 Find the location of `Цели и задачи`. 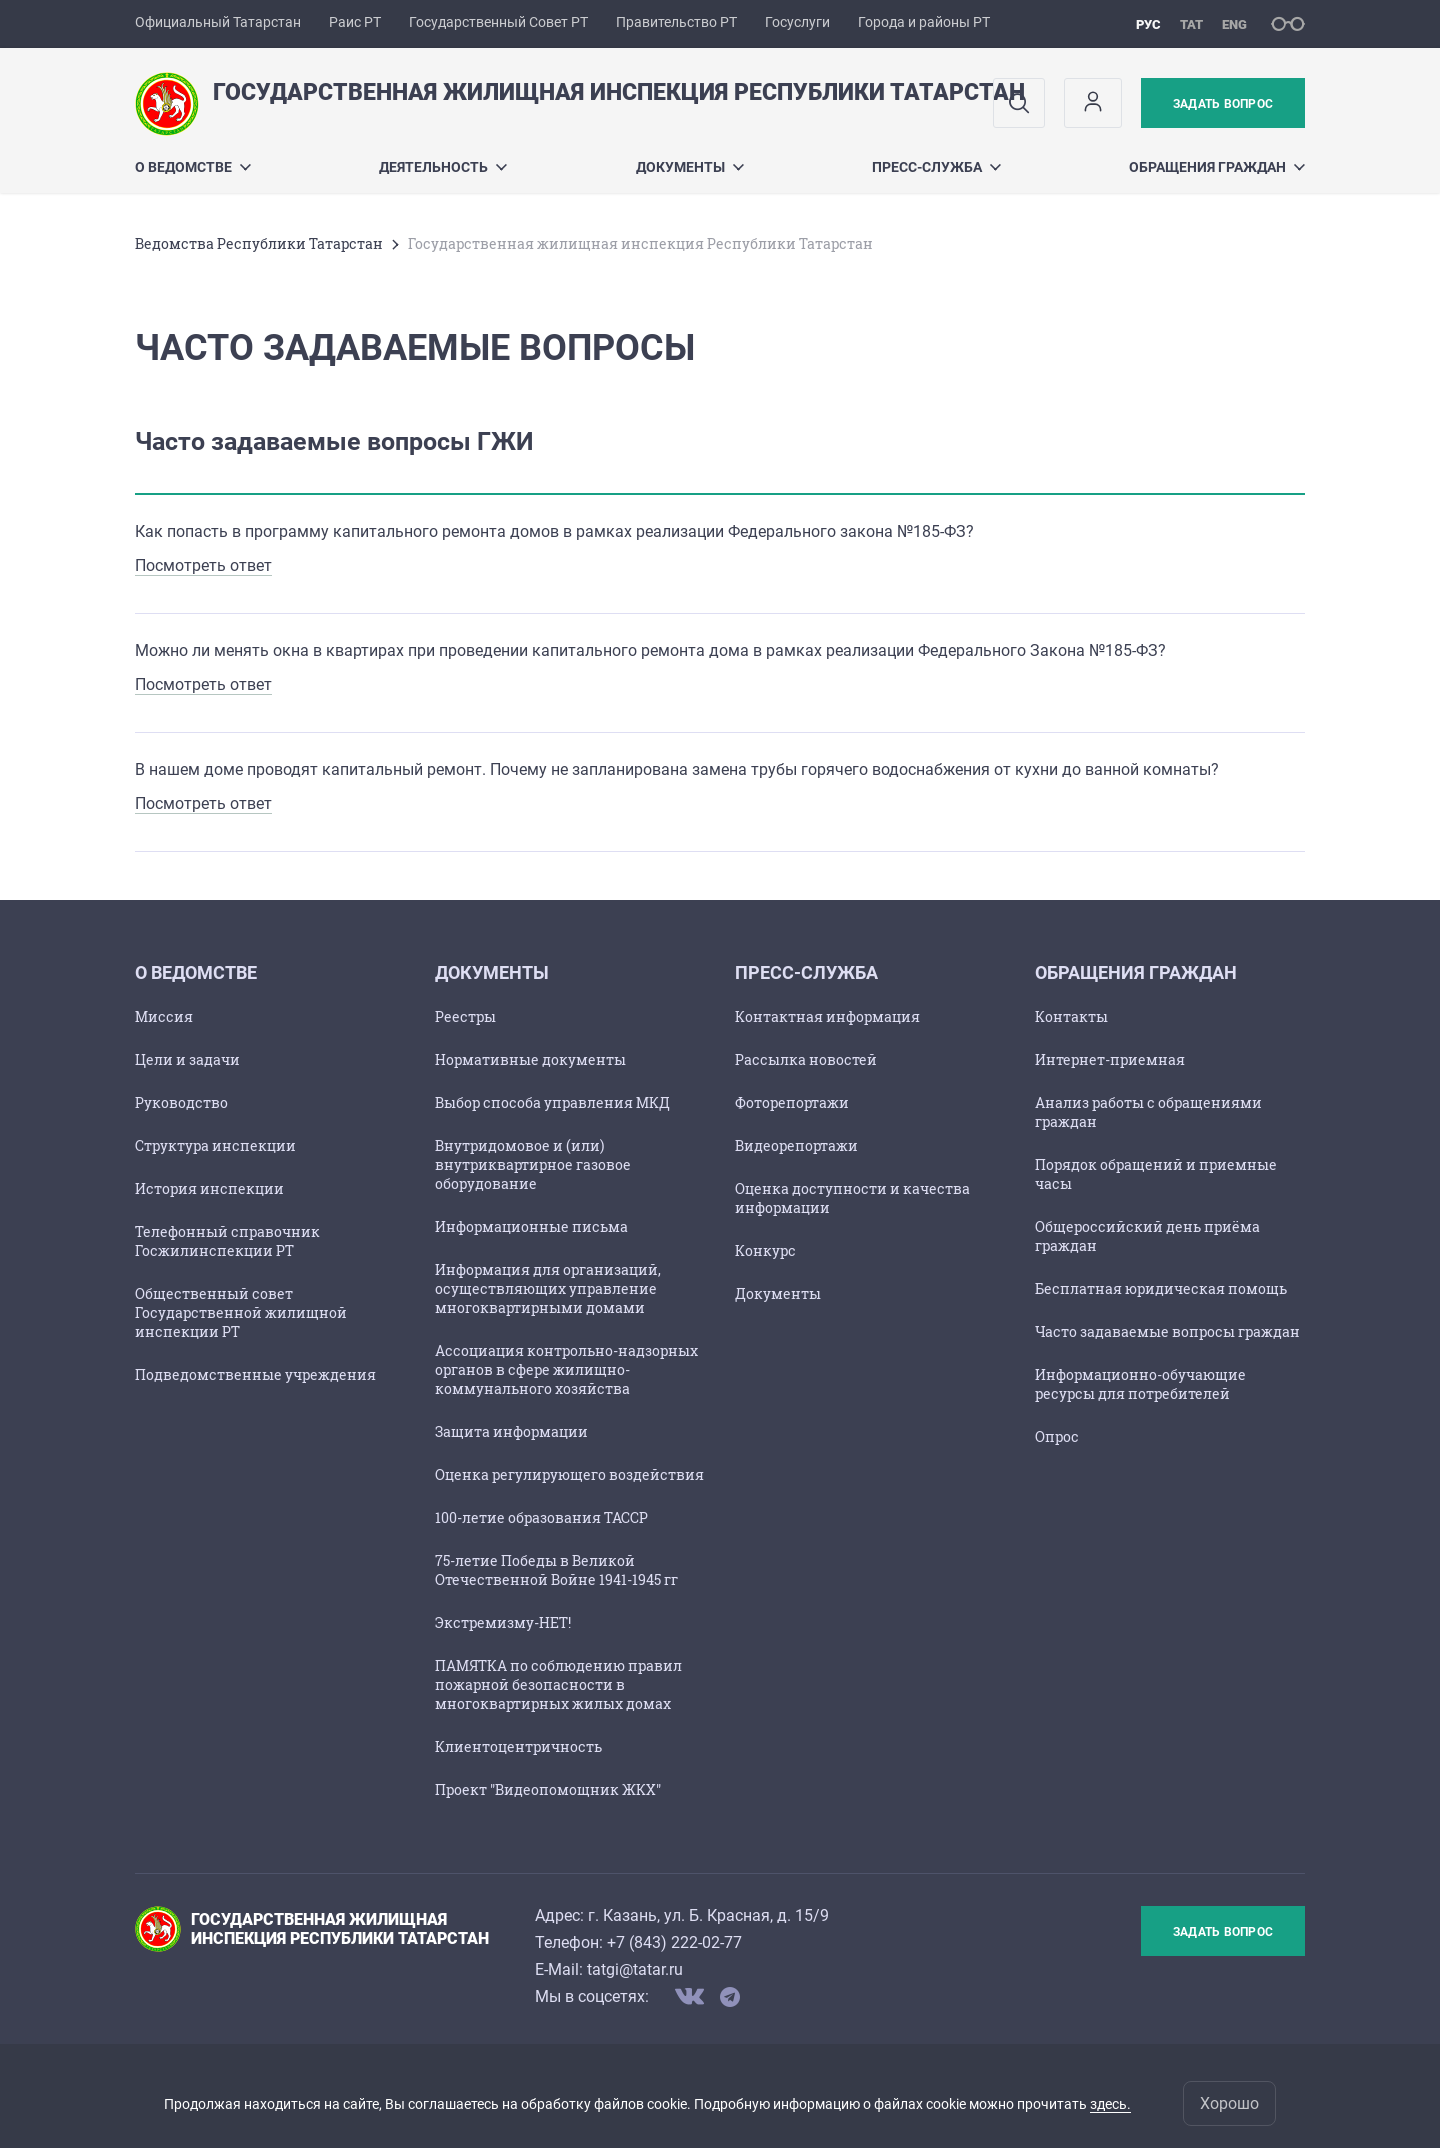

Цели и задачи is located at coordinates (187, 1059).